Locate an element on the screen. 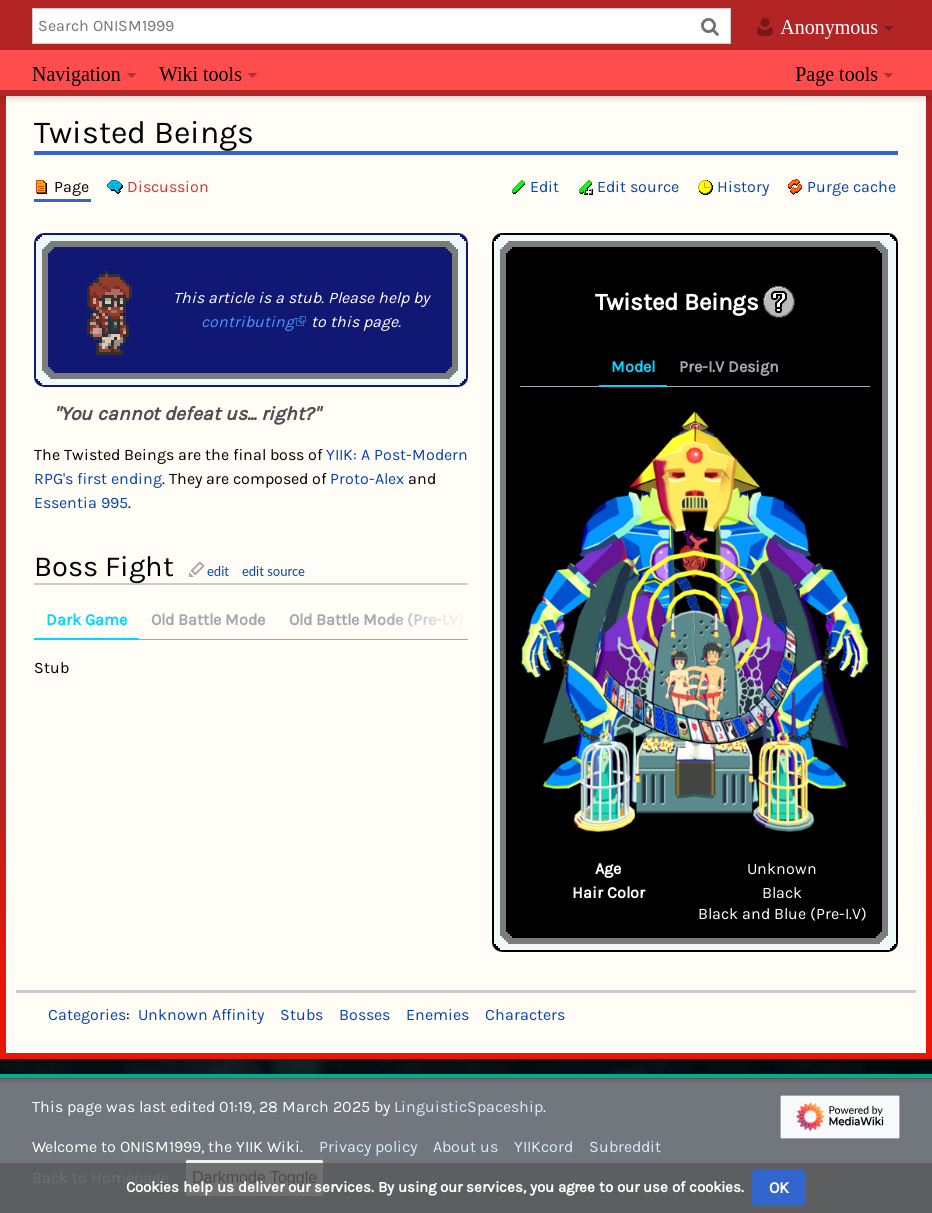  Bosses is located at coordinates (364, 1014).